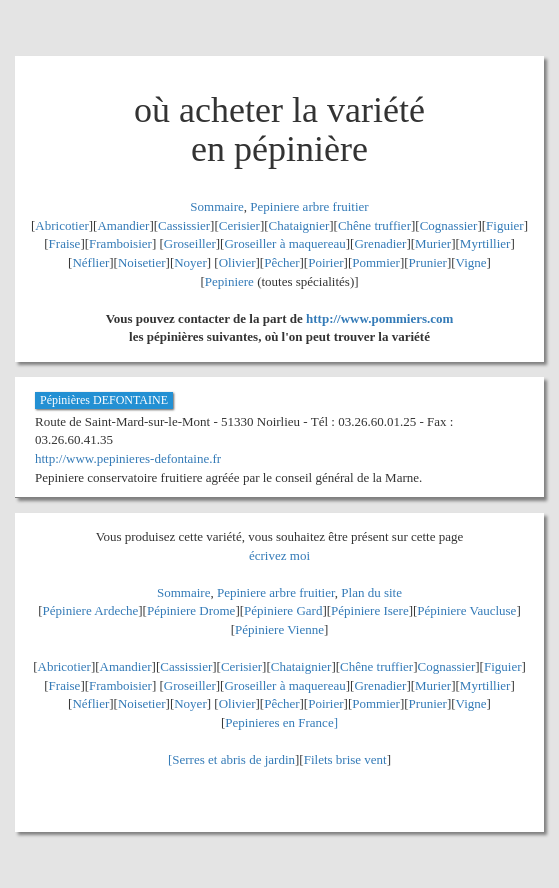 The height and width of the screenshot is (888, 559). Describe the element at coordinates (433, 243) in the screenshot. I see `Murier` at that location.